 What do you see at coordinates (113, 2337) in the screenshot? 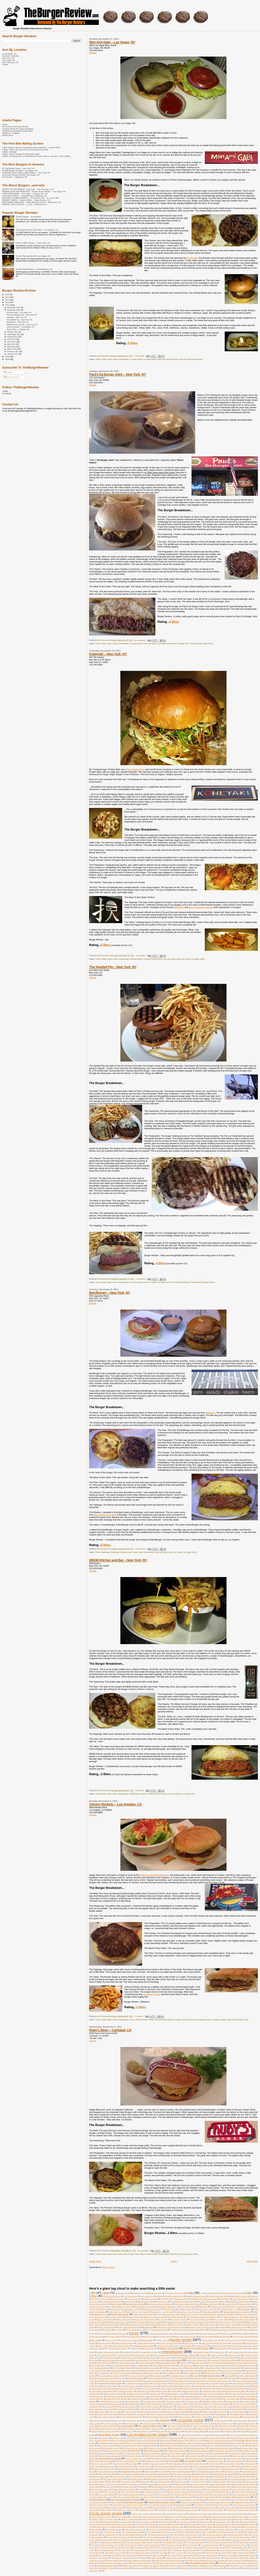
I see `Burger Boss Review` at bounding box center [113, 2337].